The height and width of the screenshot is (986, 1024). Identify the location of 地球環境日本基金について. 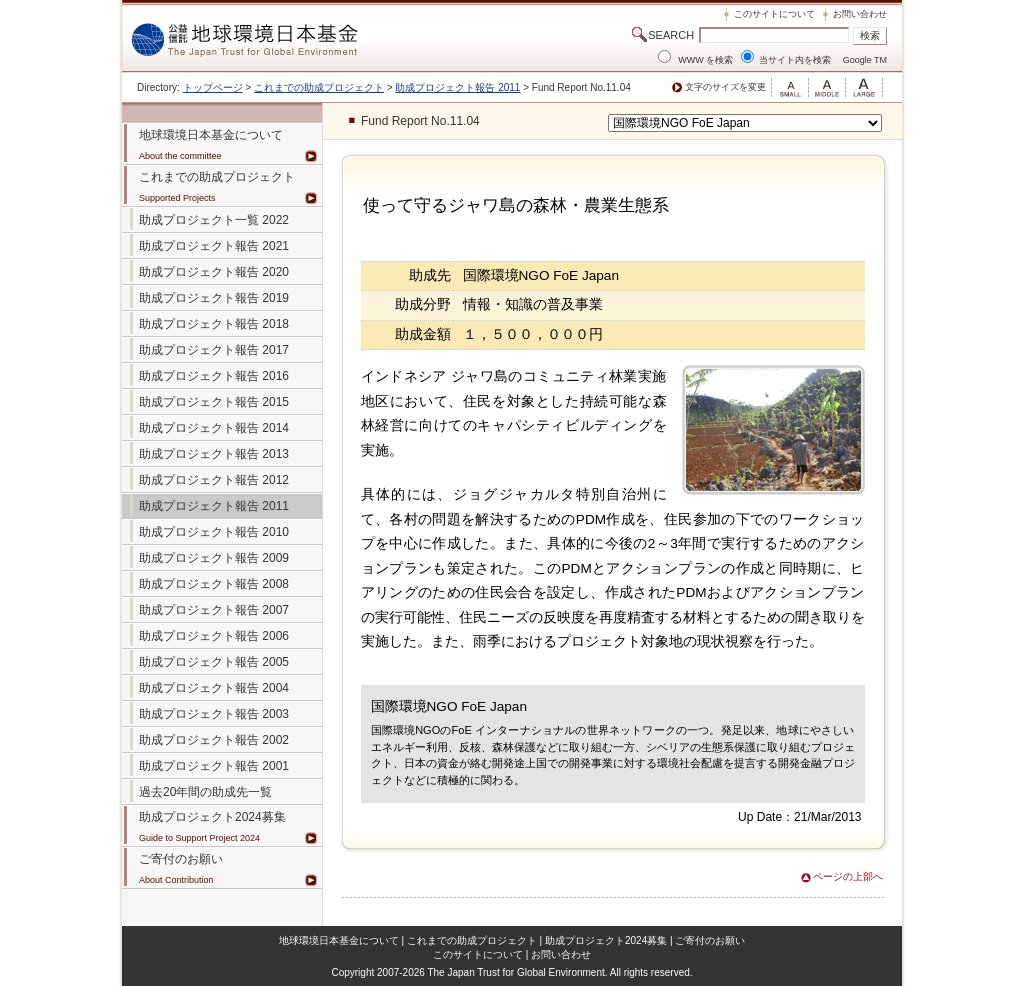
(339, 940).